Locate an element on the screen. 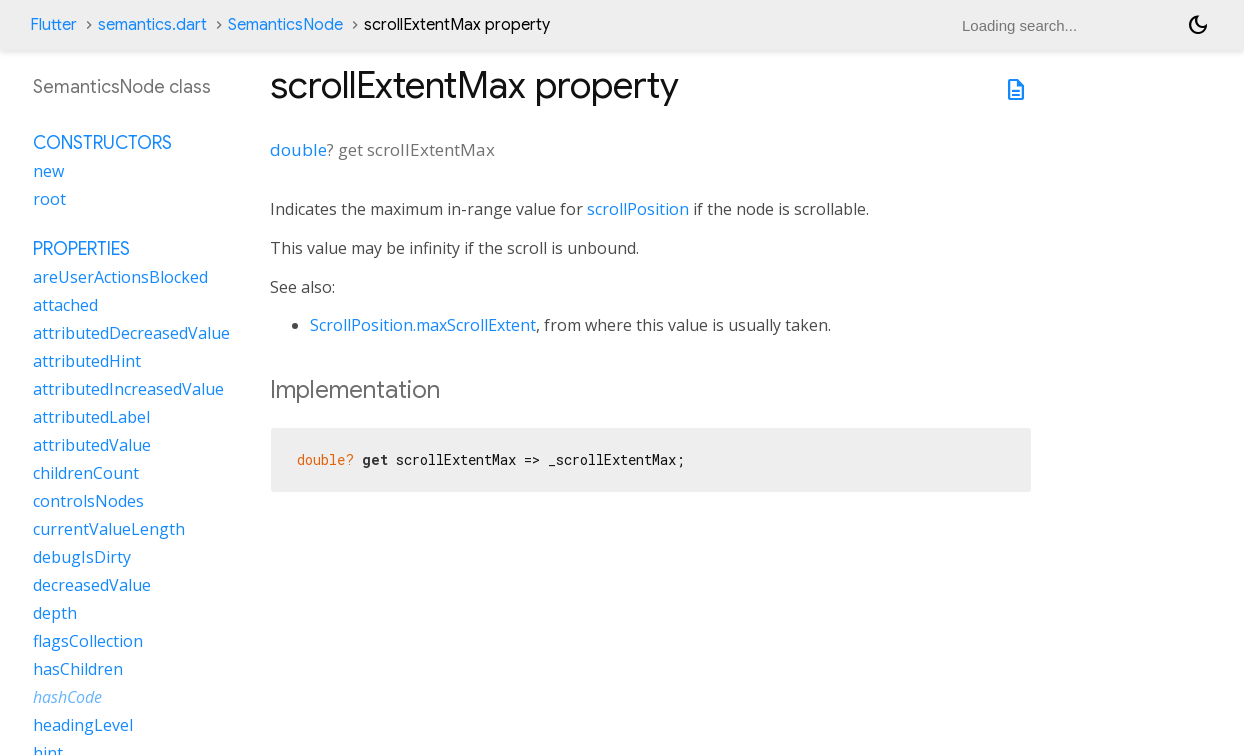 The image size is (1244, 755). new is located at coordinates (48, 171).